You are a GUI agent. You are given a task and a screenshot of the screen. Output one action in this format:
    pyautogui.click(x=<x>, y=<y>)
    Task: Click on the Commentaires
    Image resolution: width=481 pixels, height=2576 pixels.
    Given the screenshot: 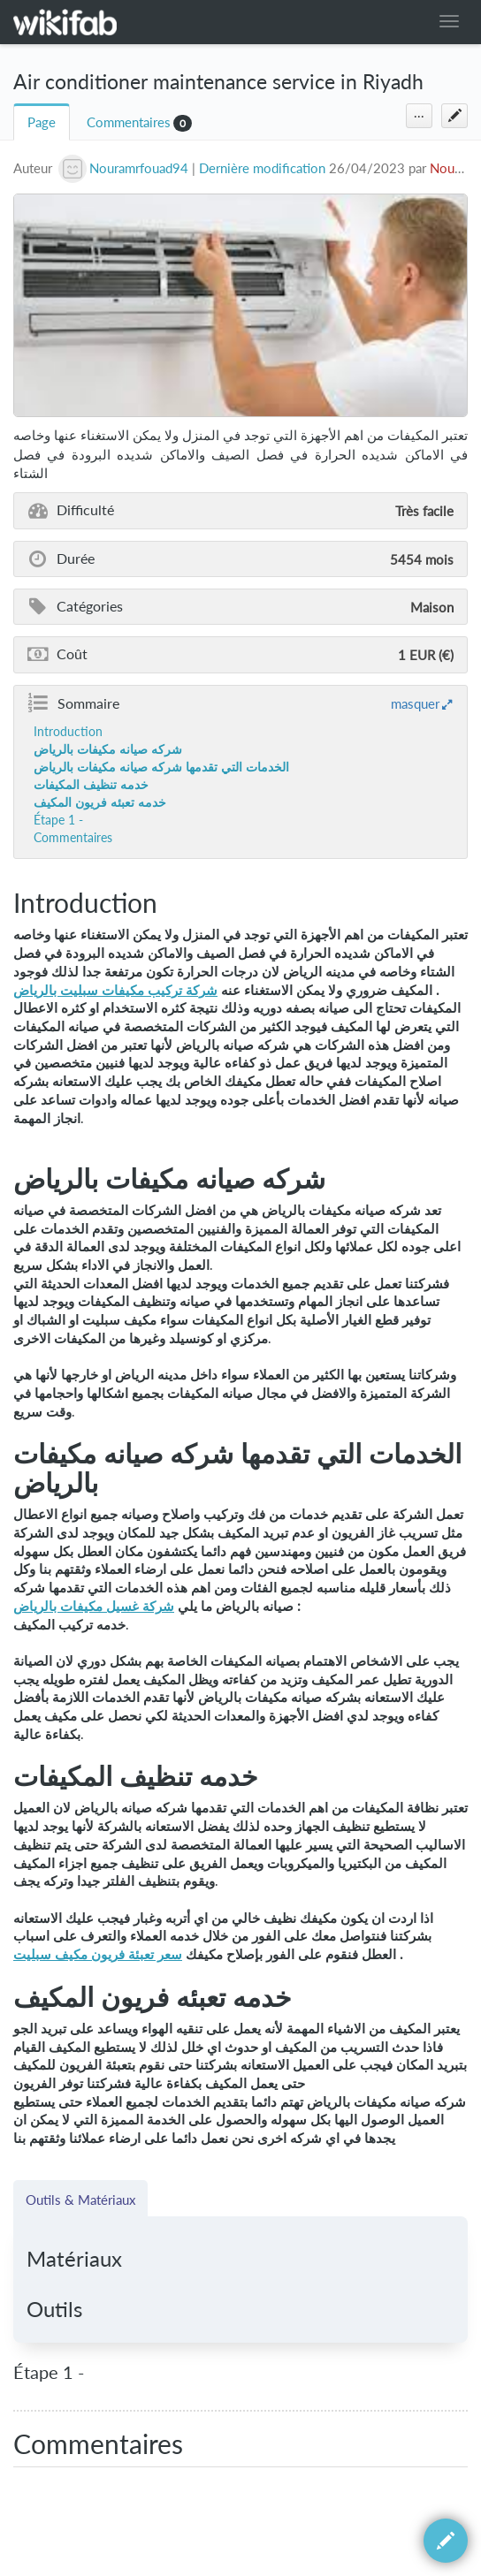 What is the action you would take?
    pyautogui.click(x=129, y=122)
    